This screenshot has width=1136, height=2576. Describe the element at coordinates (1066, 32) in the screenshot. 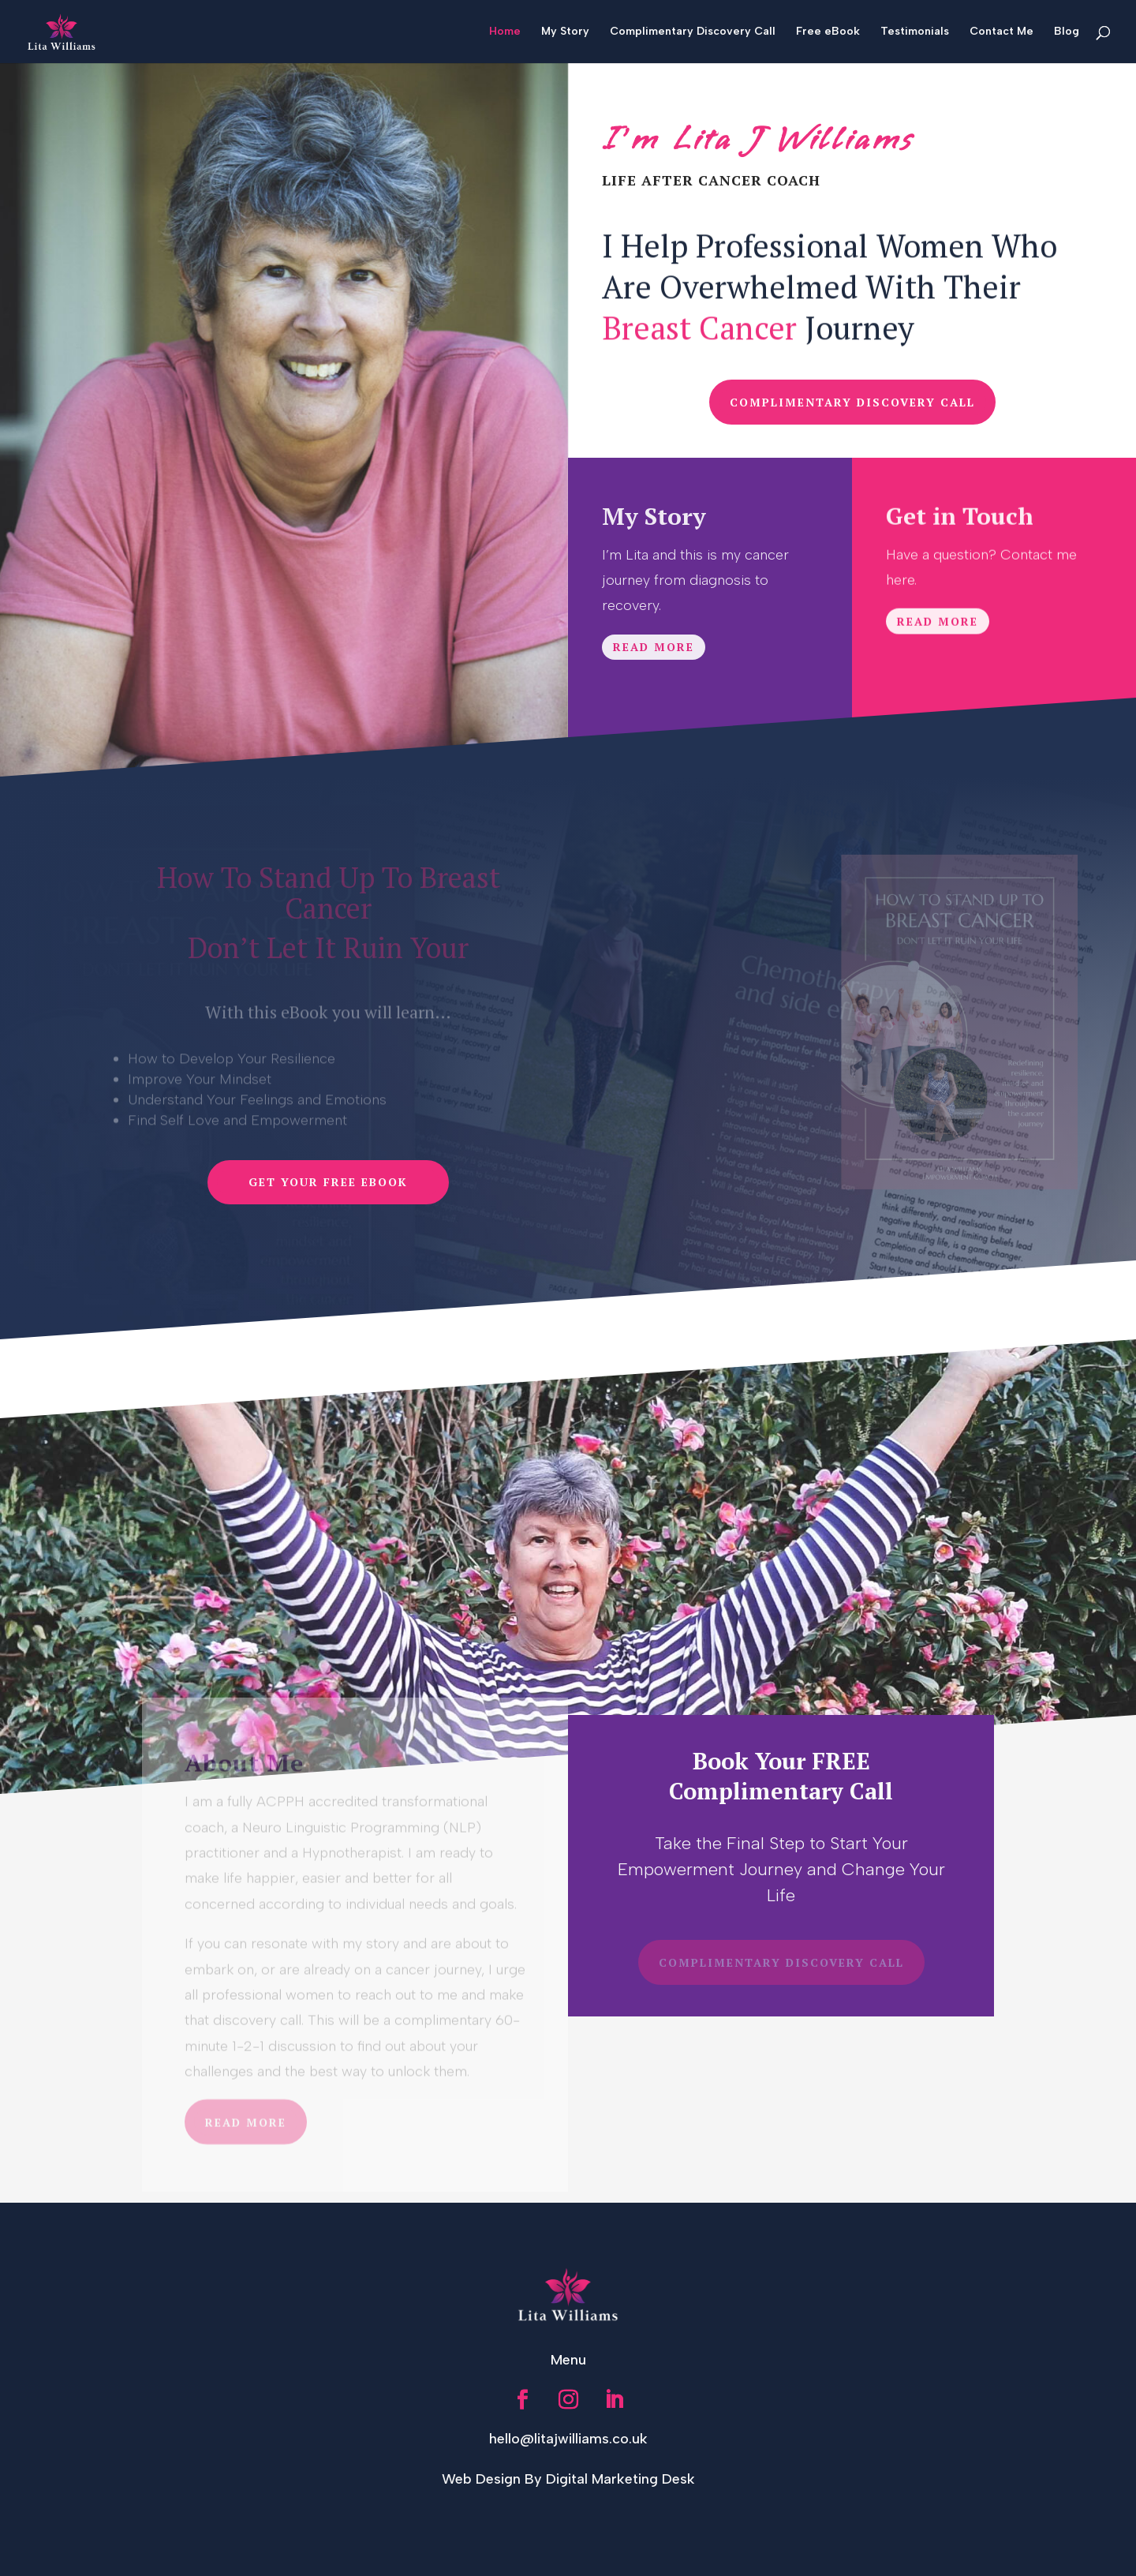

I see `Blog` at that location.